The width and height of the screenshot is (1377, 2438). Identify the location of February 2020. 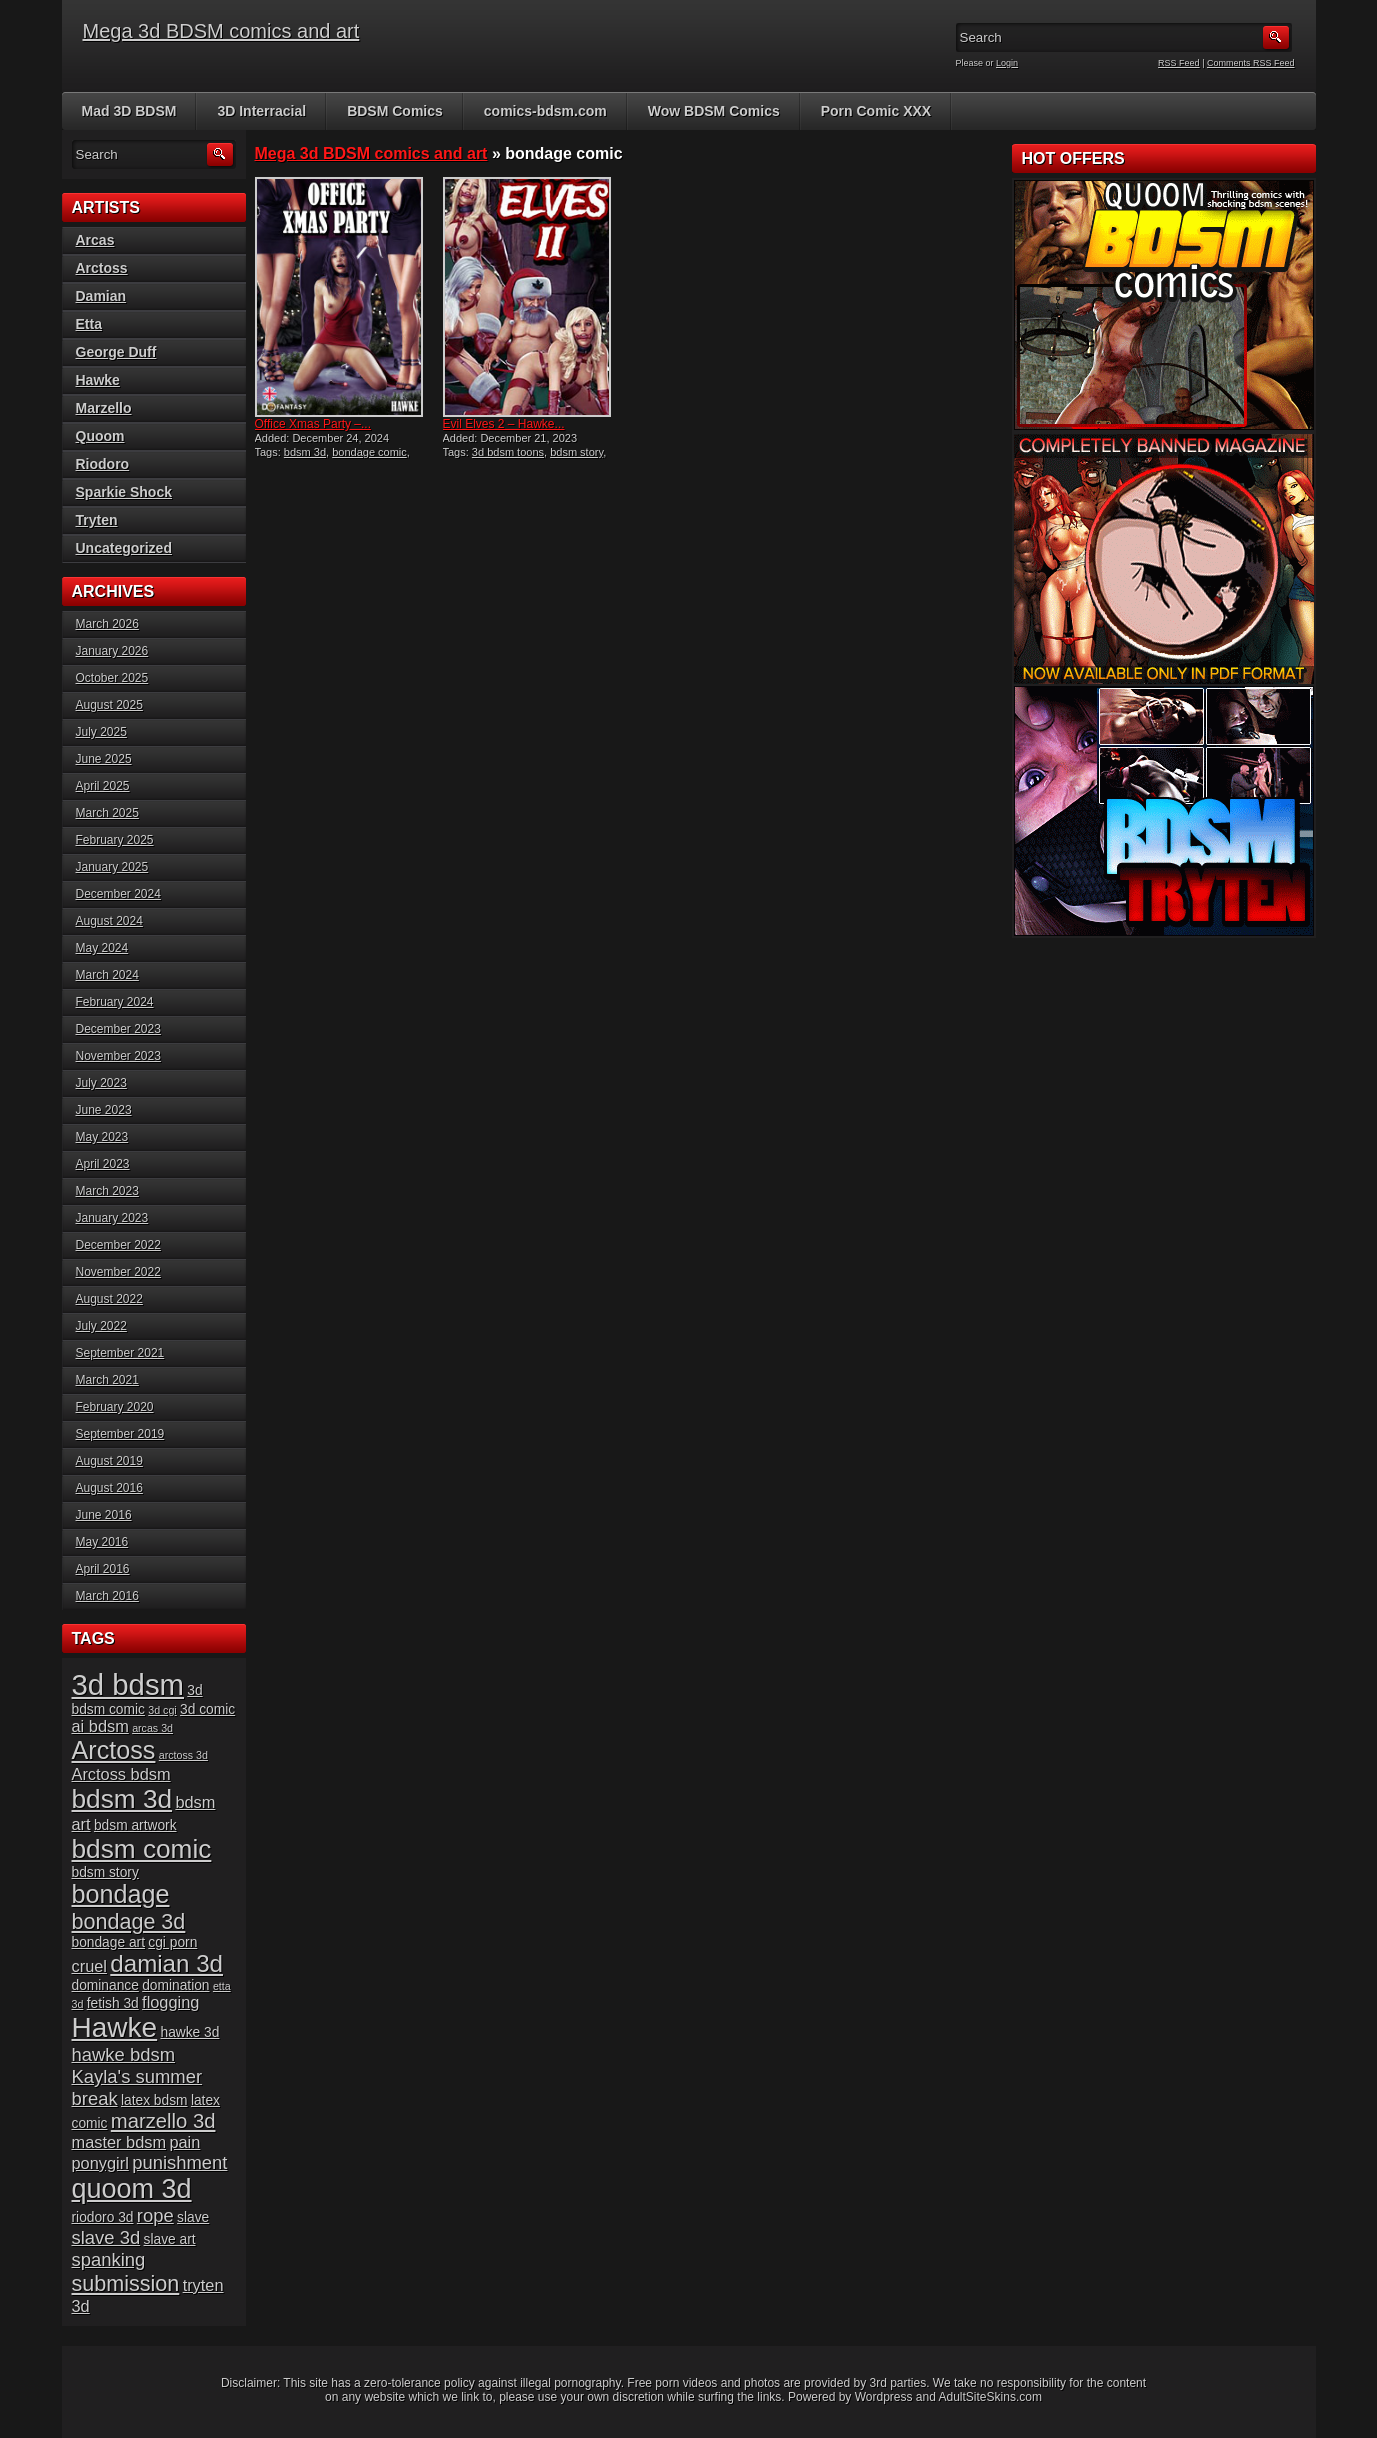
(115, 1407).